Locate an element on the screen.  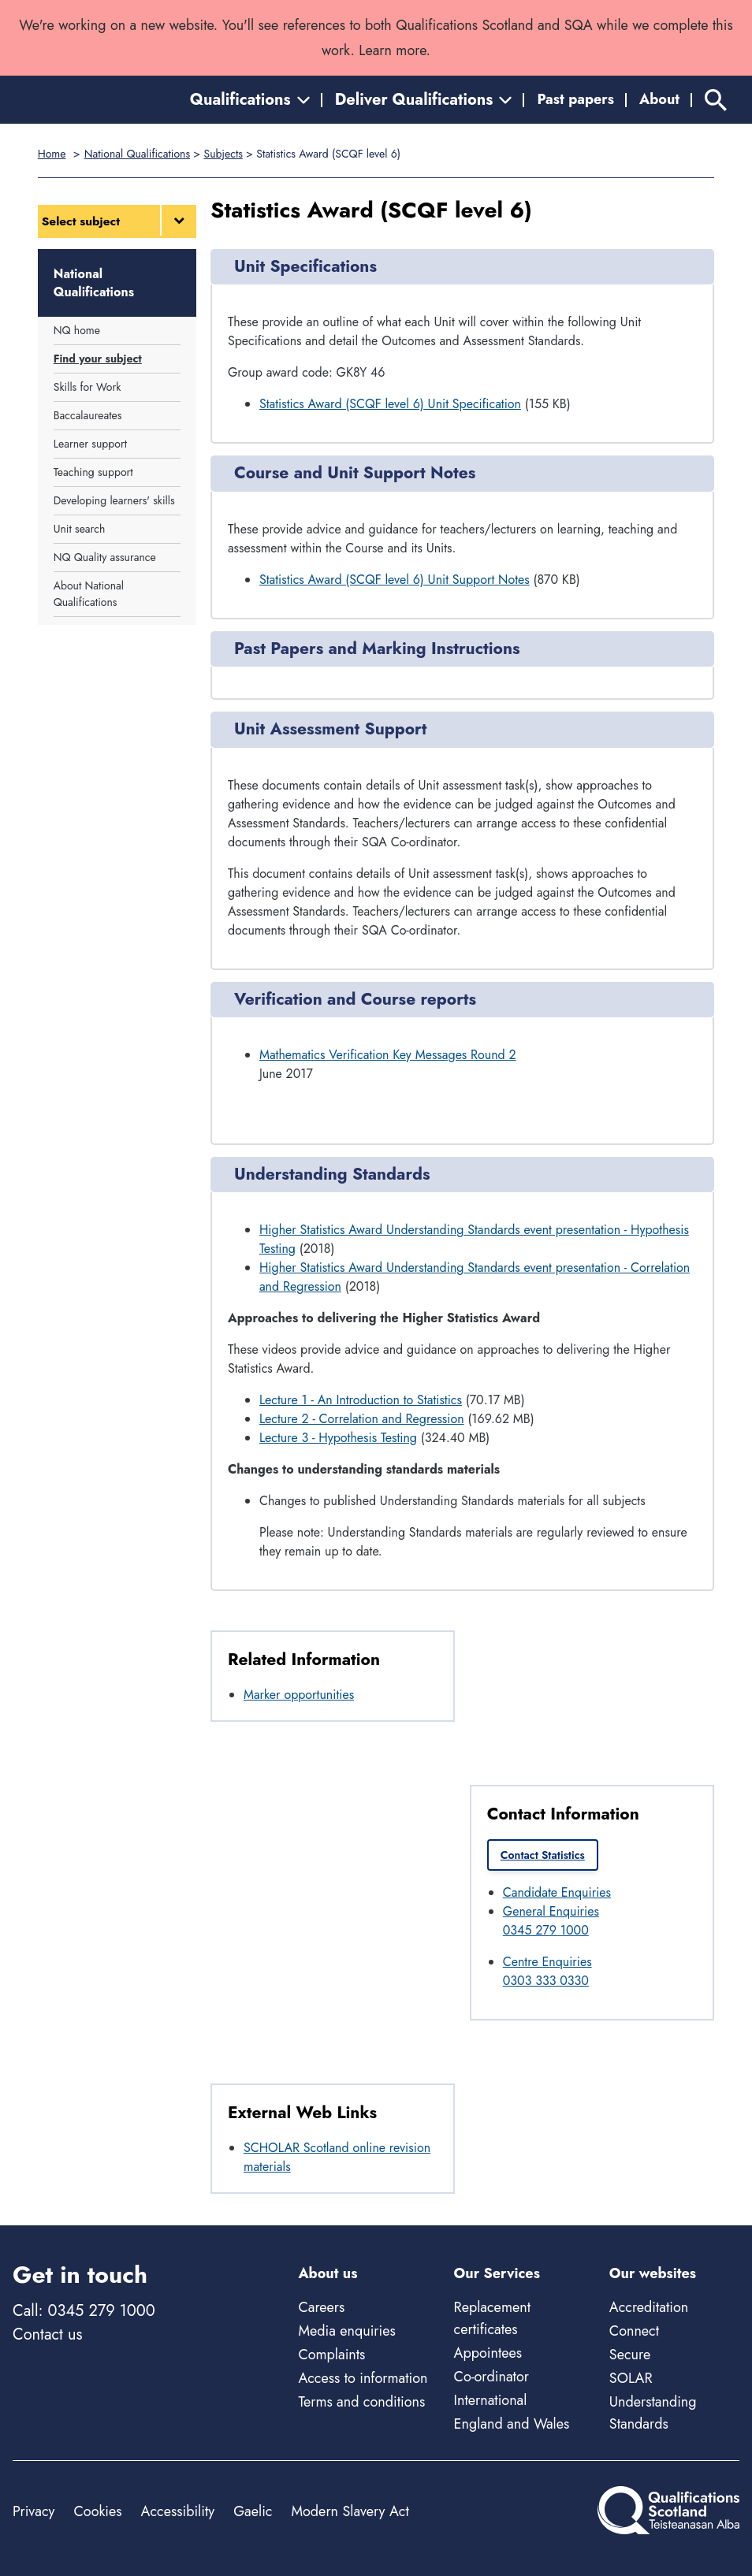
Developing learners' skills is located at coordinates (114, 500).